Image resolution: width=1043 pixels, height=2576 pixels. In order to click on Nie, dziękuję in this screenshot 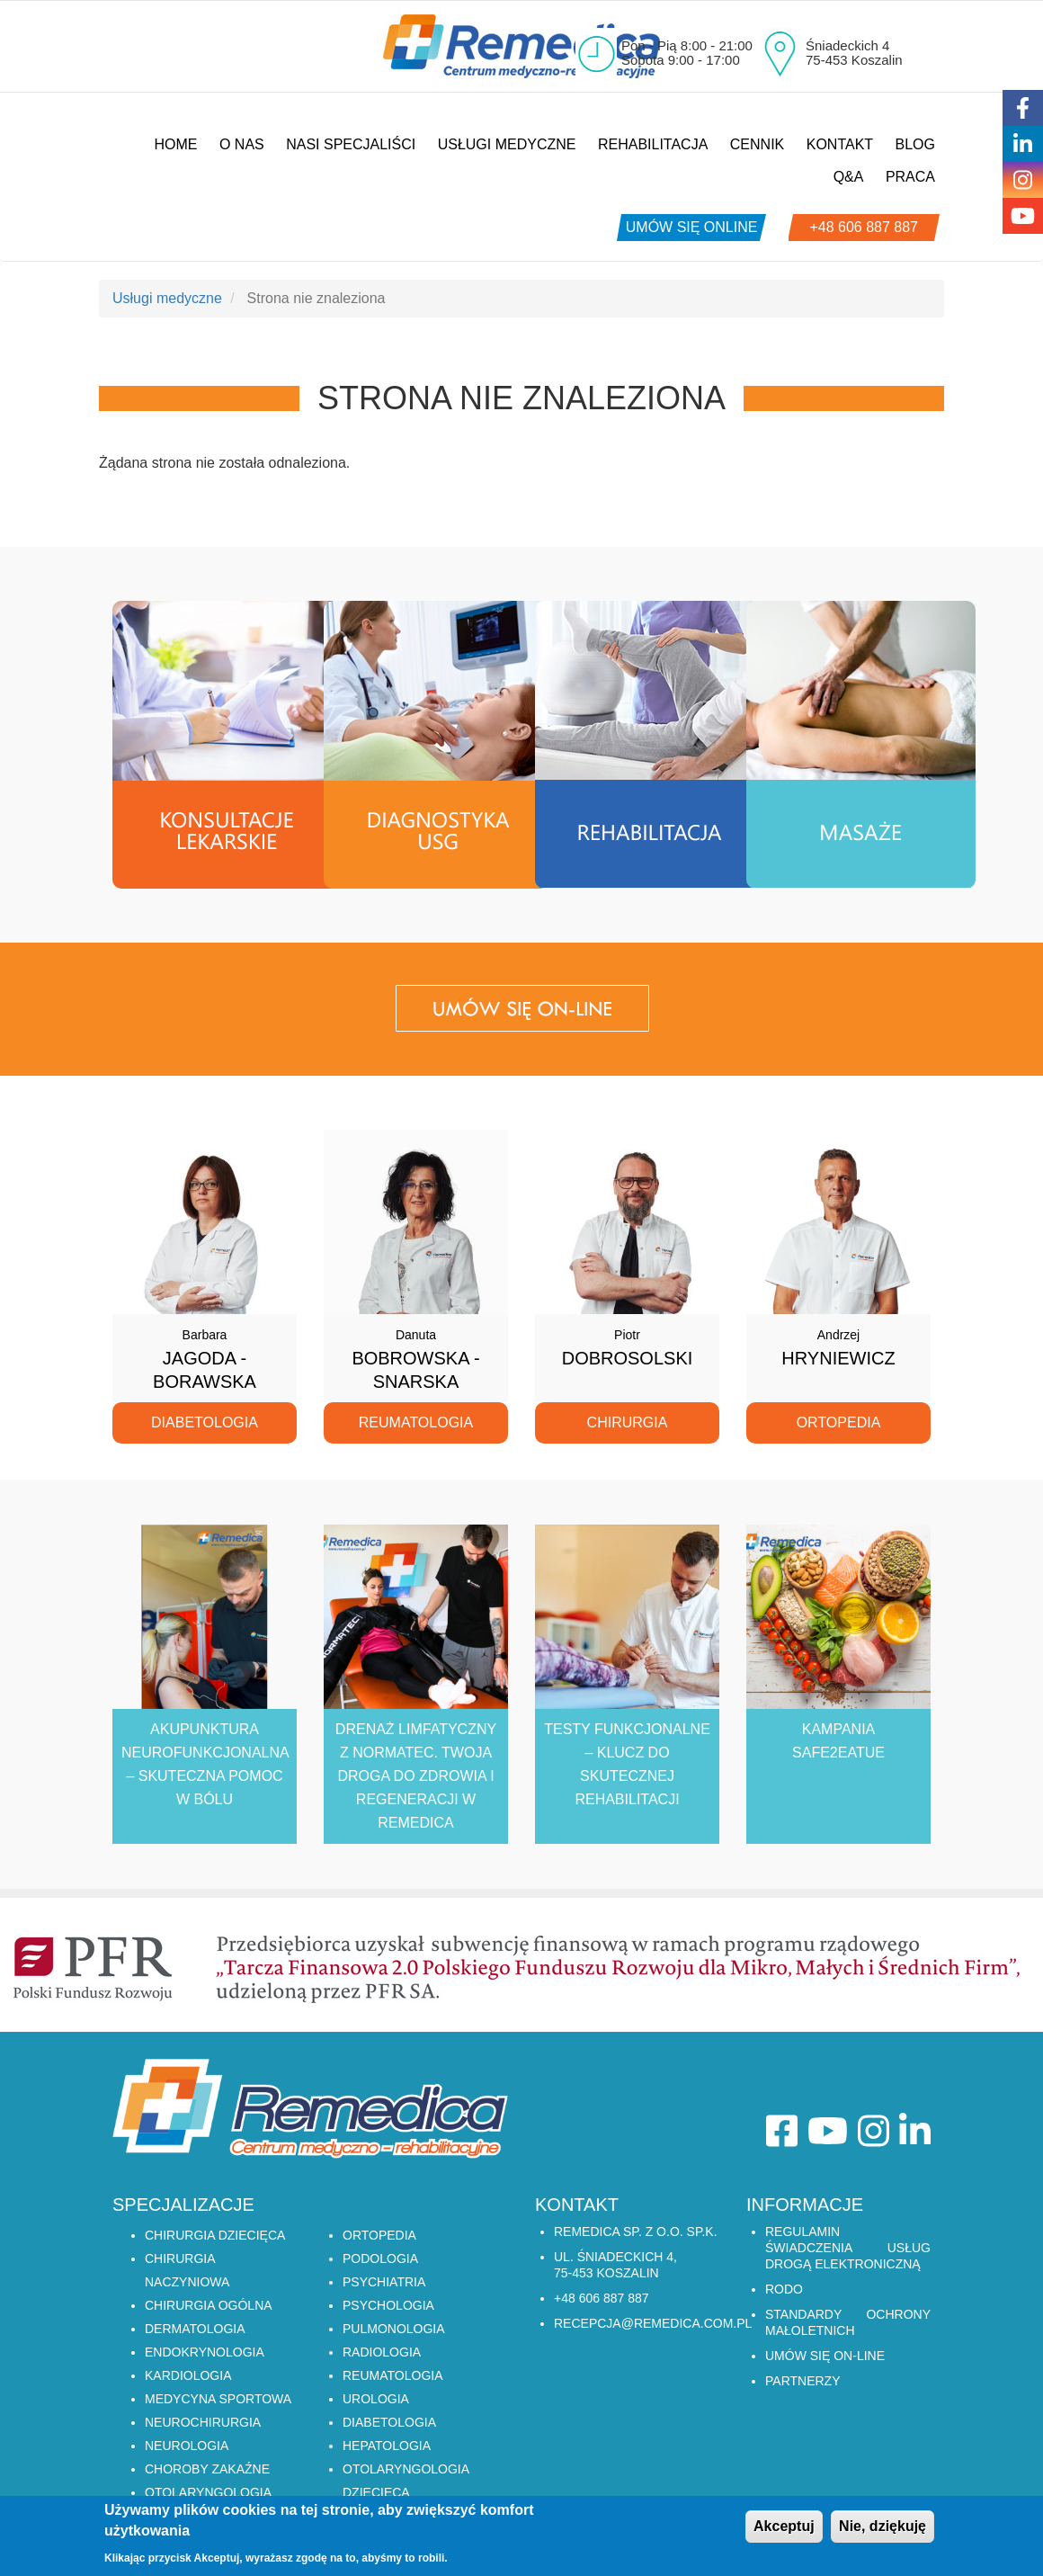, I will do `click(882, 2527)`.